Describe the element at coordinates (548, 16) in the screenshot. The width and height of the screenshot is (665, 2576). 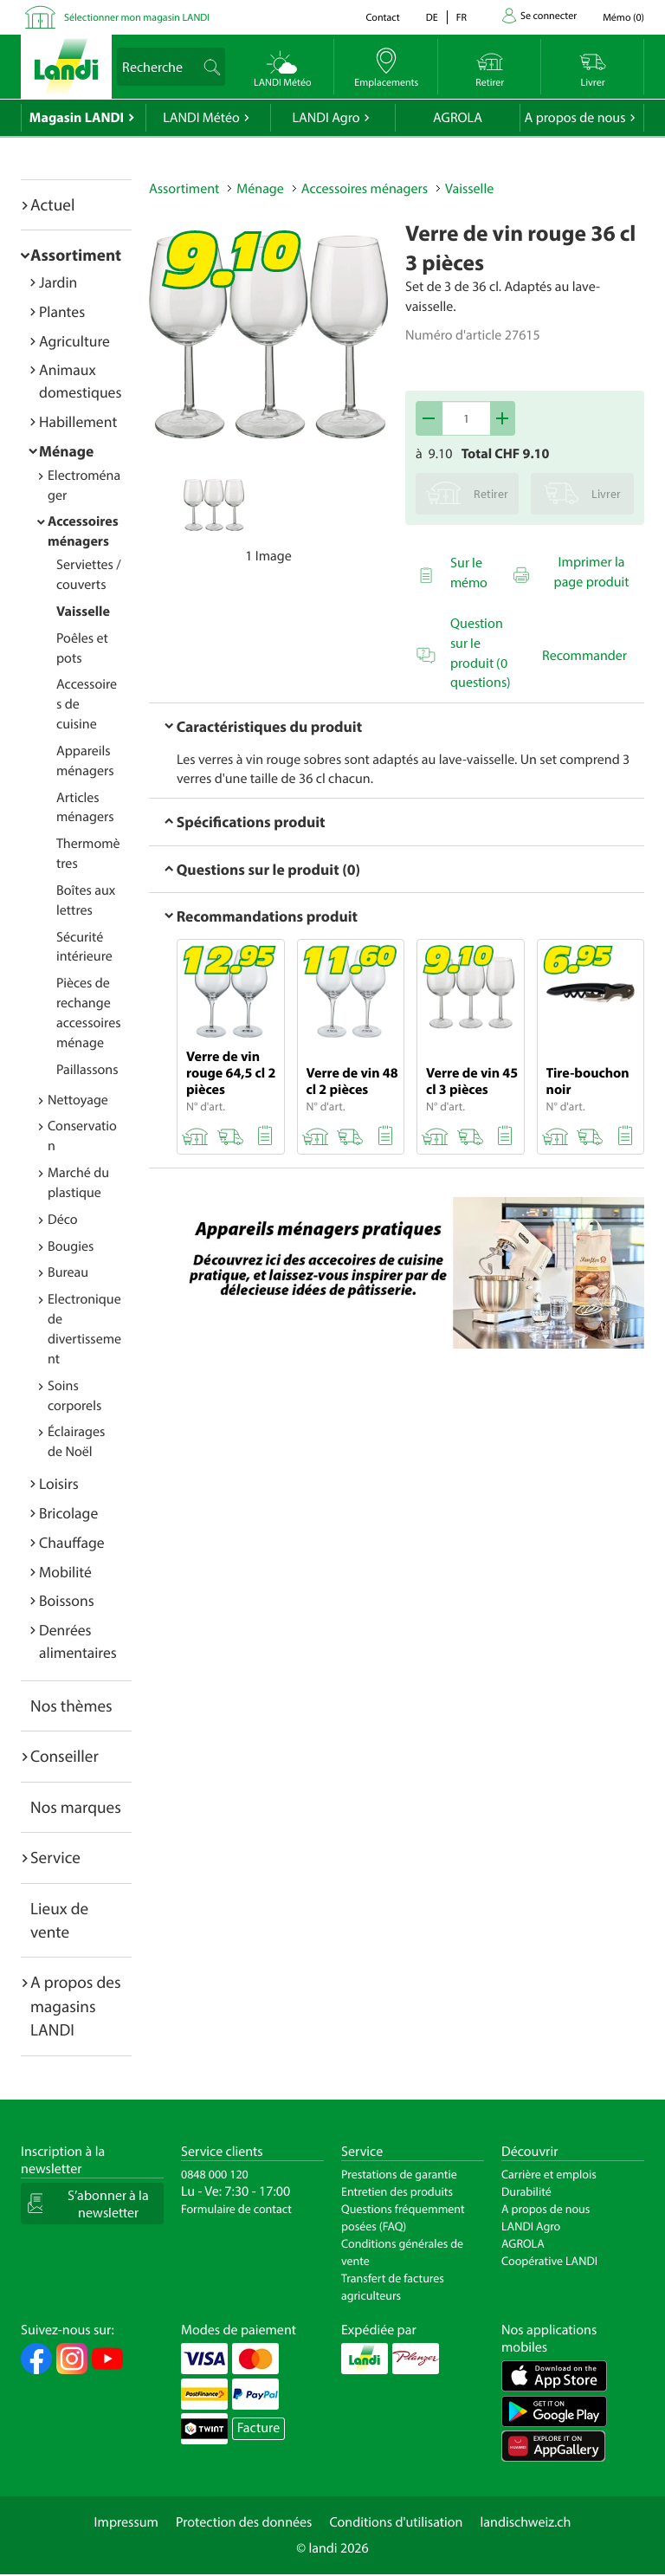
I see `Se connecter` at that location.